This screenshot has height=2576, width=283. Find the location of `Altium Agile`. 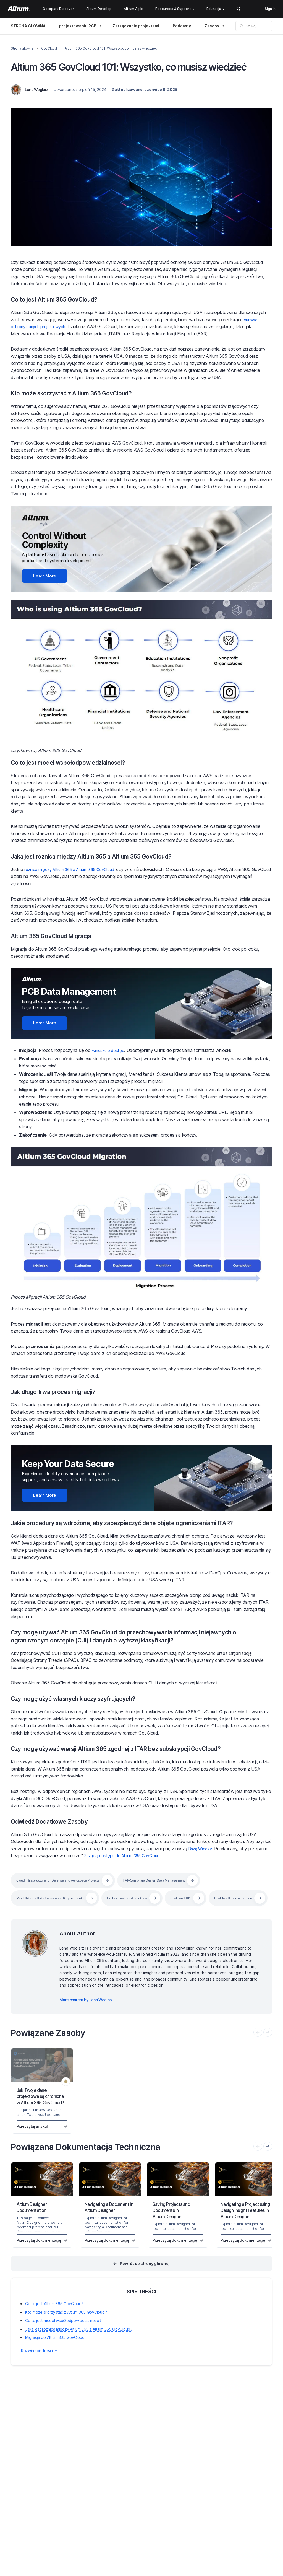

Altium Agile is located at coordinates (133, 9).